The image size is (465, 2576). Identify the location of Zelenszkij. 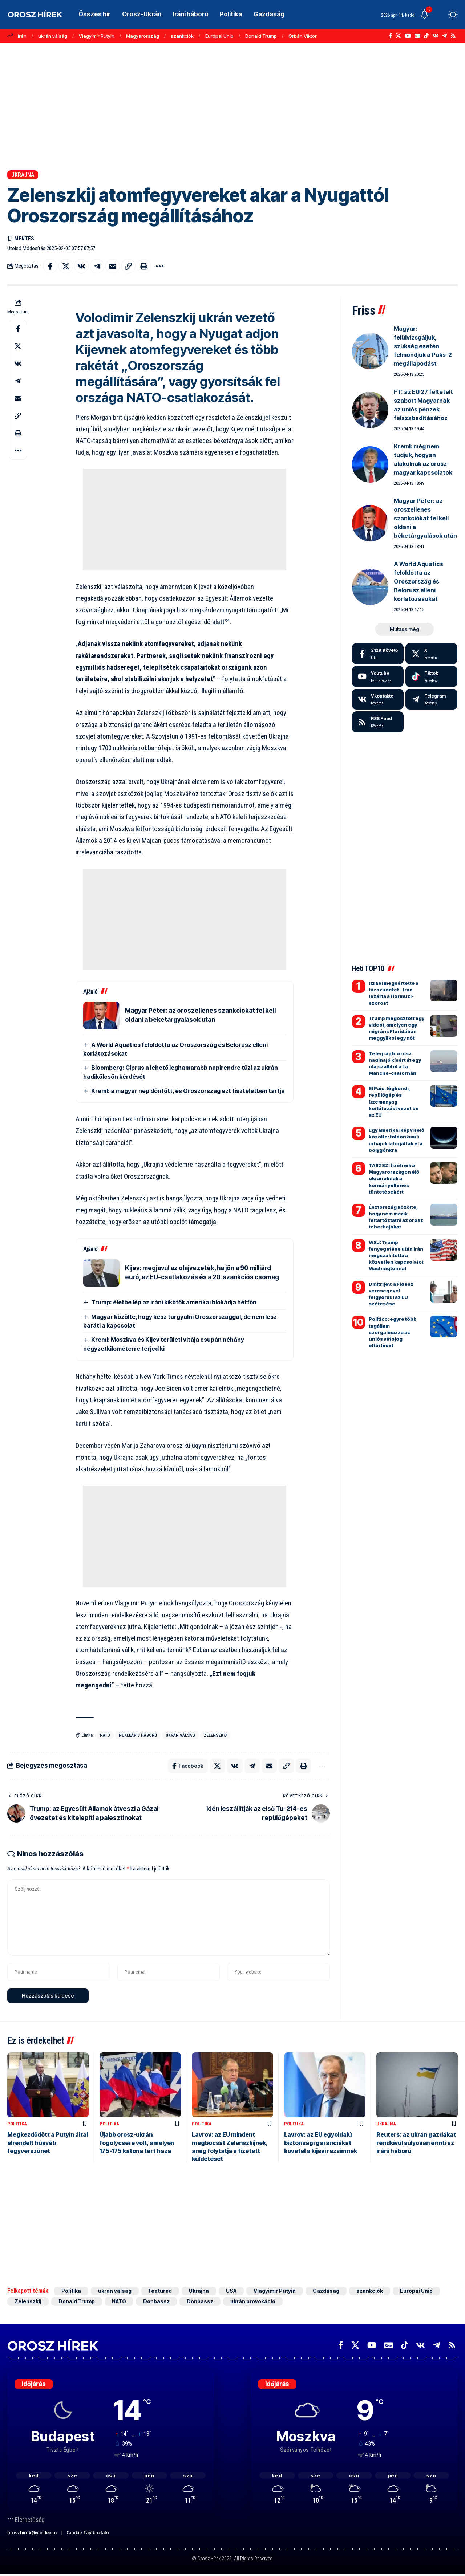
(215, 1735).